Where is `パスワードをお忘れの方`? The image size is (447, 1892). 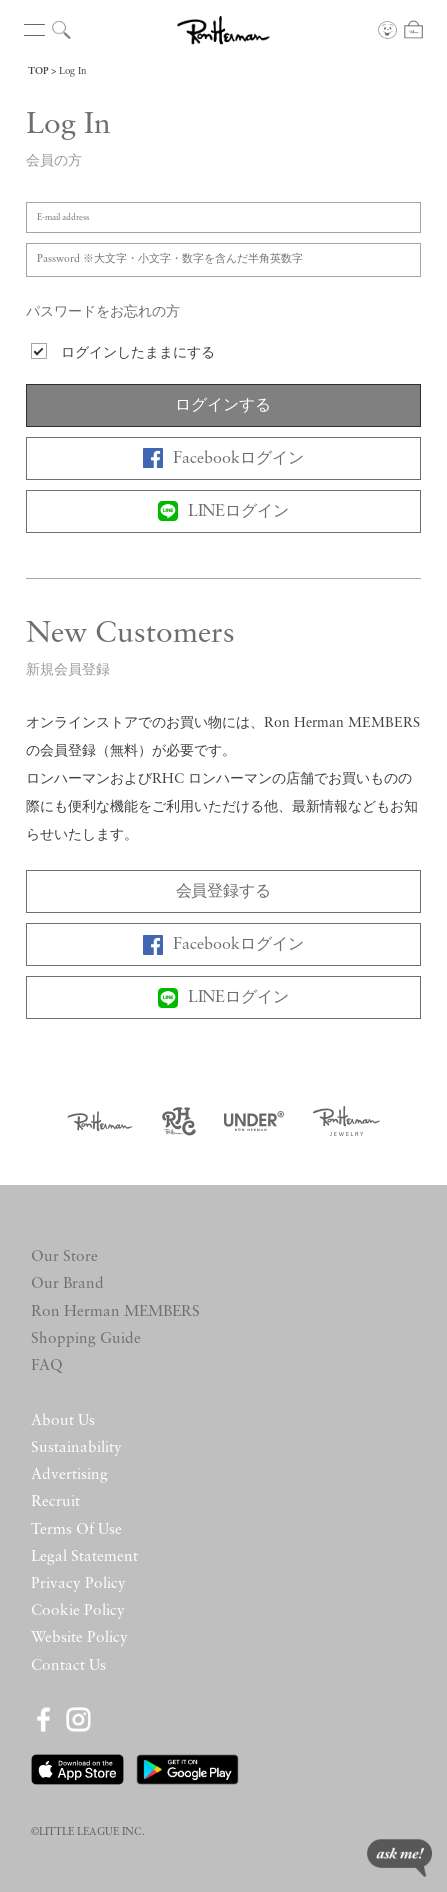
パスワードをお忘れの方 is located at coordinates (103, 312).